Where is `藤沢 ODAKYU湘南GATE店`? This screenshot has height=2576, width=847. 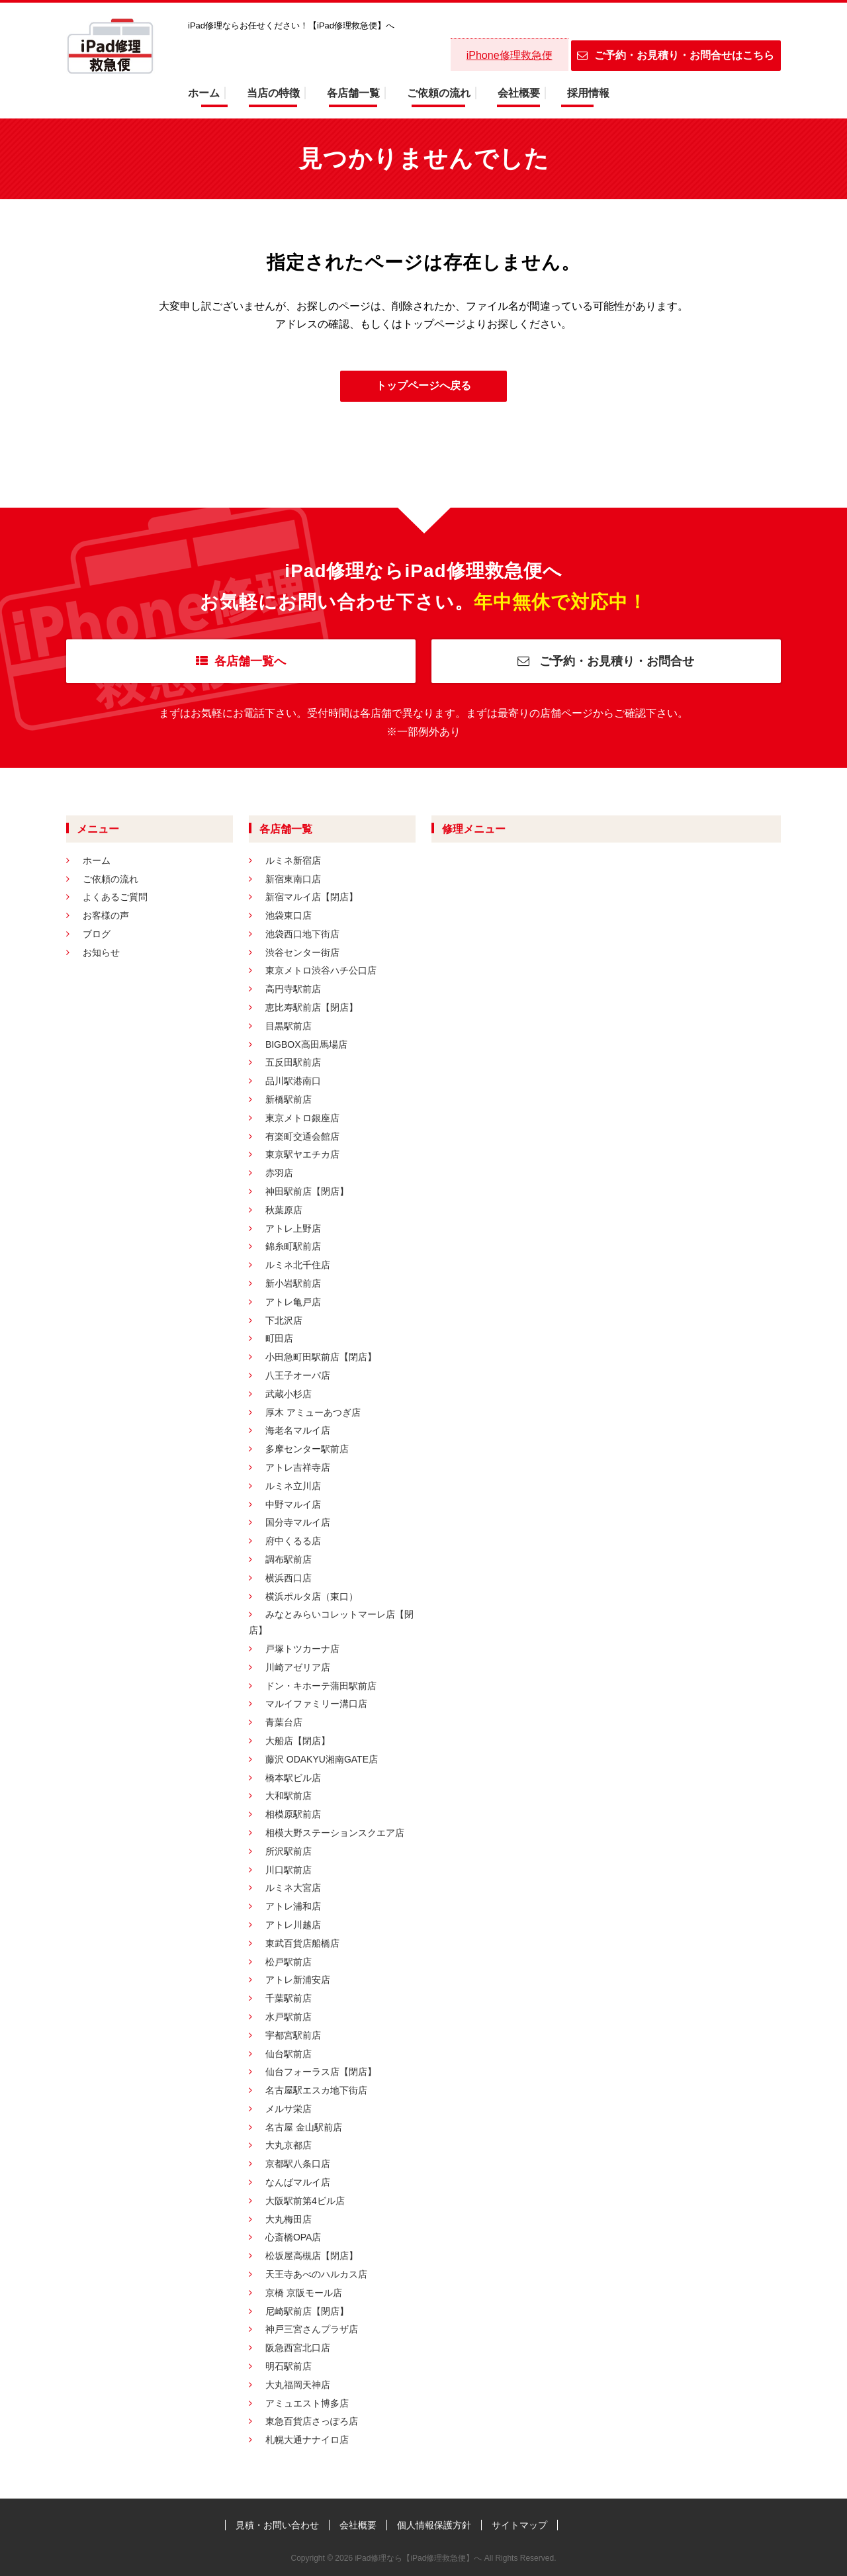
藤沢 ODAKYU湘南GATE店 is located at coordinates (321, 1759).